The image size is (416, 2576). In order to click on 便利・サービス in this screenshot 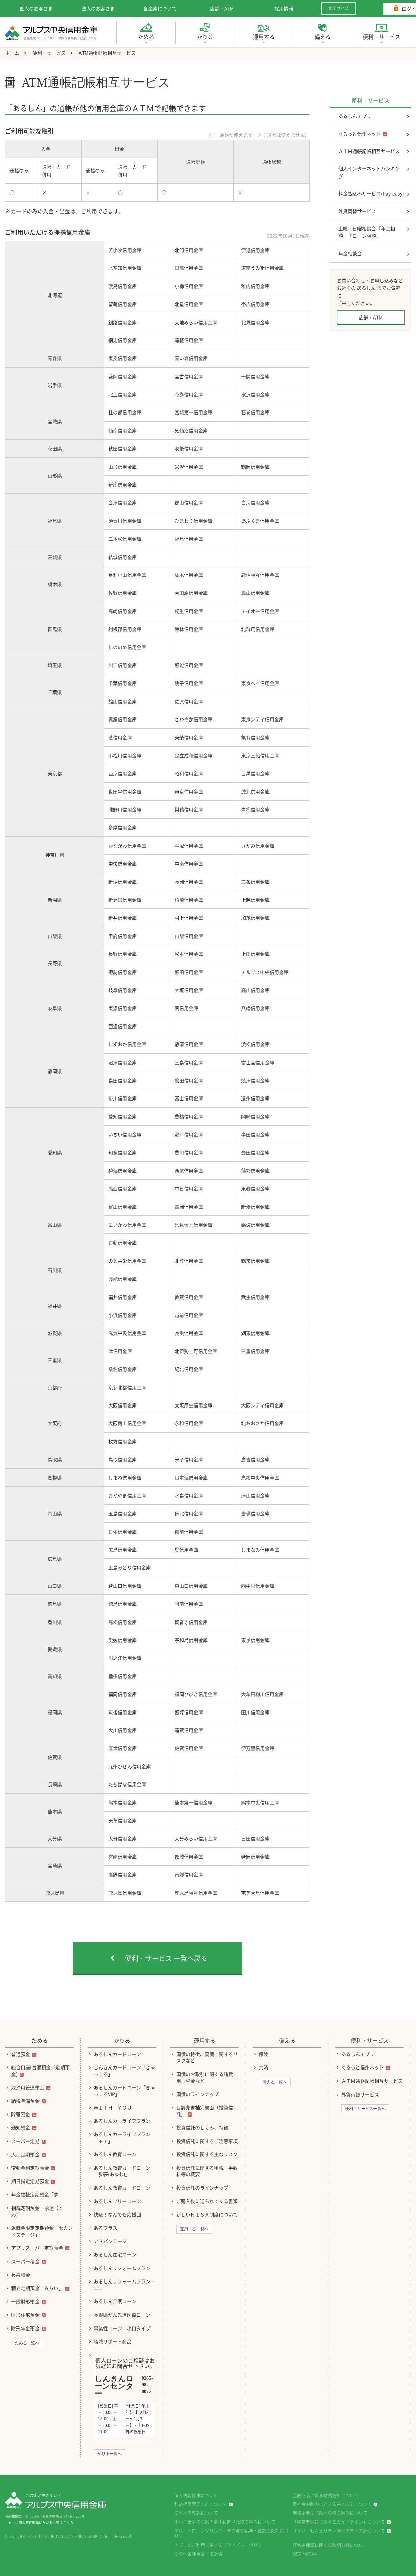, I will do `click(49, 52)`.